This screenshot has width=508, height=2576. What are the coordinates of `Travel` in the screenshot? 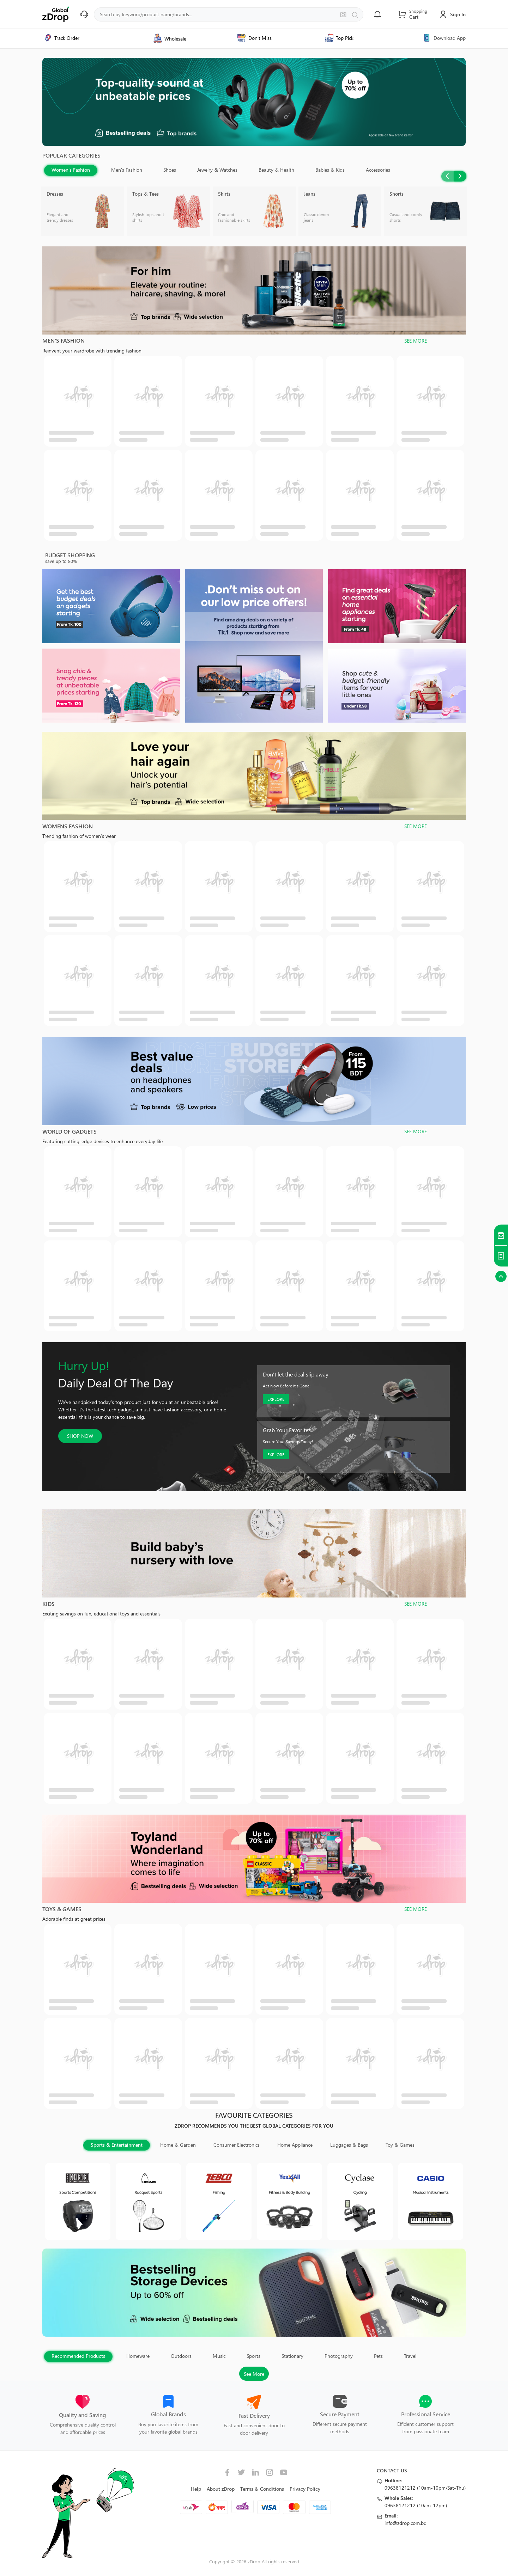 It's located at (410, 2356).